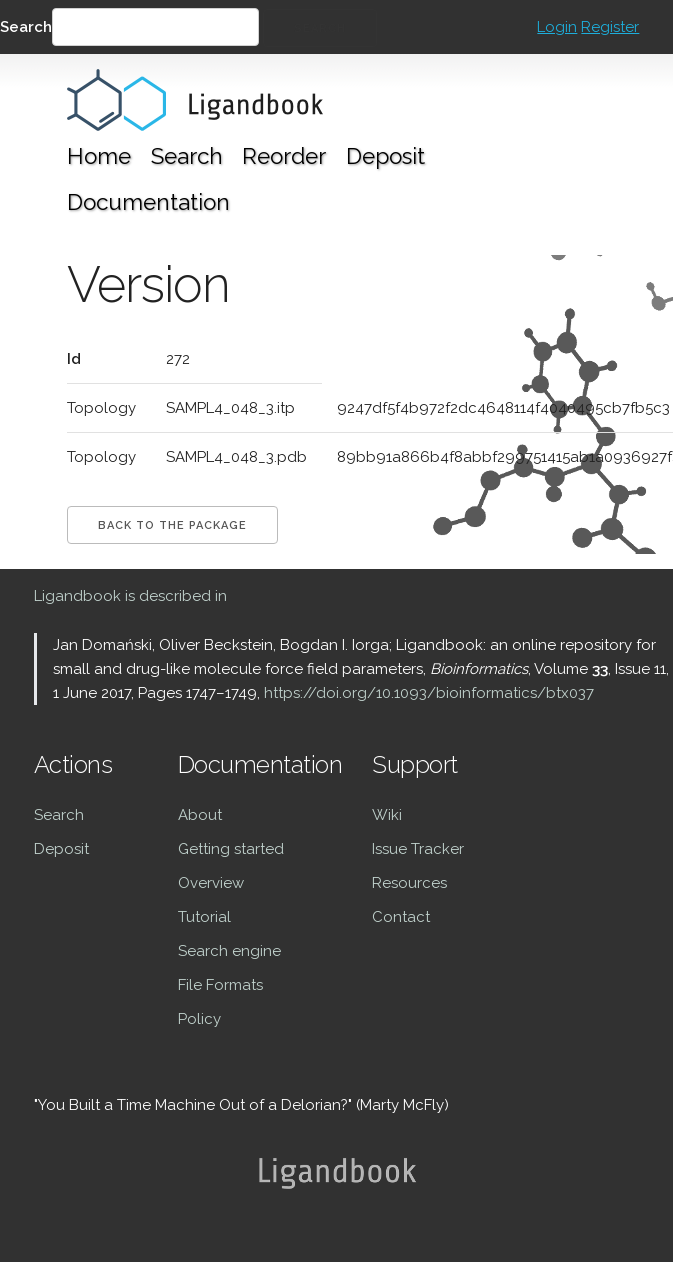 Image resolution: width=673 pixels, height=1286 pixels. I want to click on Issue Tracker, so click(418, 849).